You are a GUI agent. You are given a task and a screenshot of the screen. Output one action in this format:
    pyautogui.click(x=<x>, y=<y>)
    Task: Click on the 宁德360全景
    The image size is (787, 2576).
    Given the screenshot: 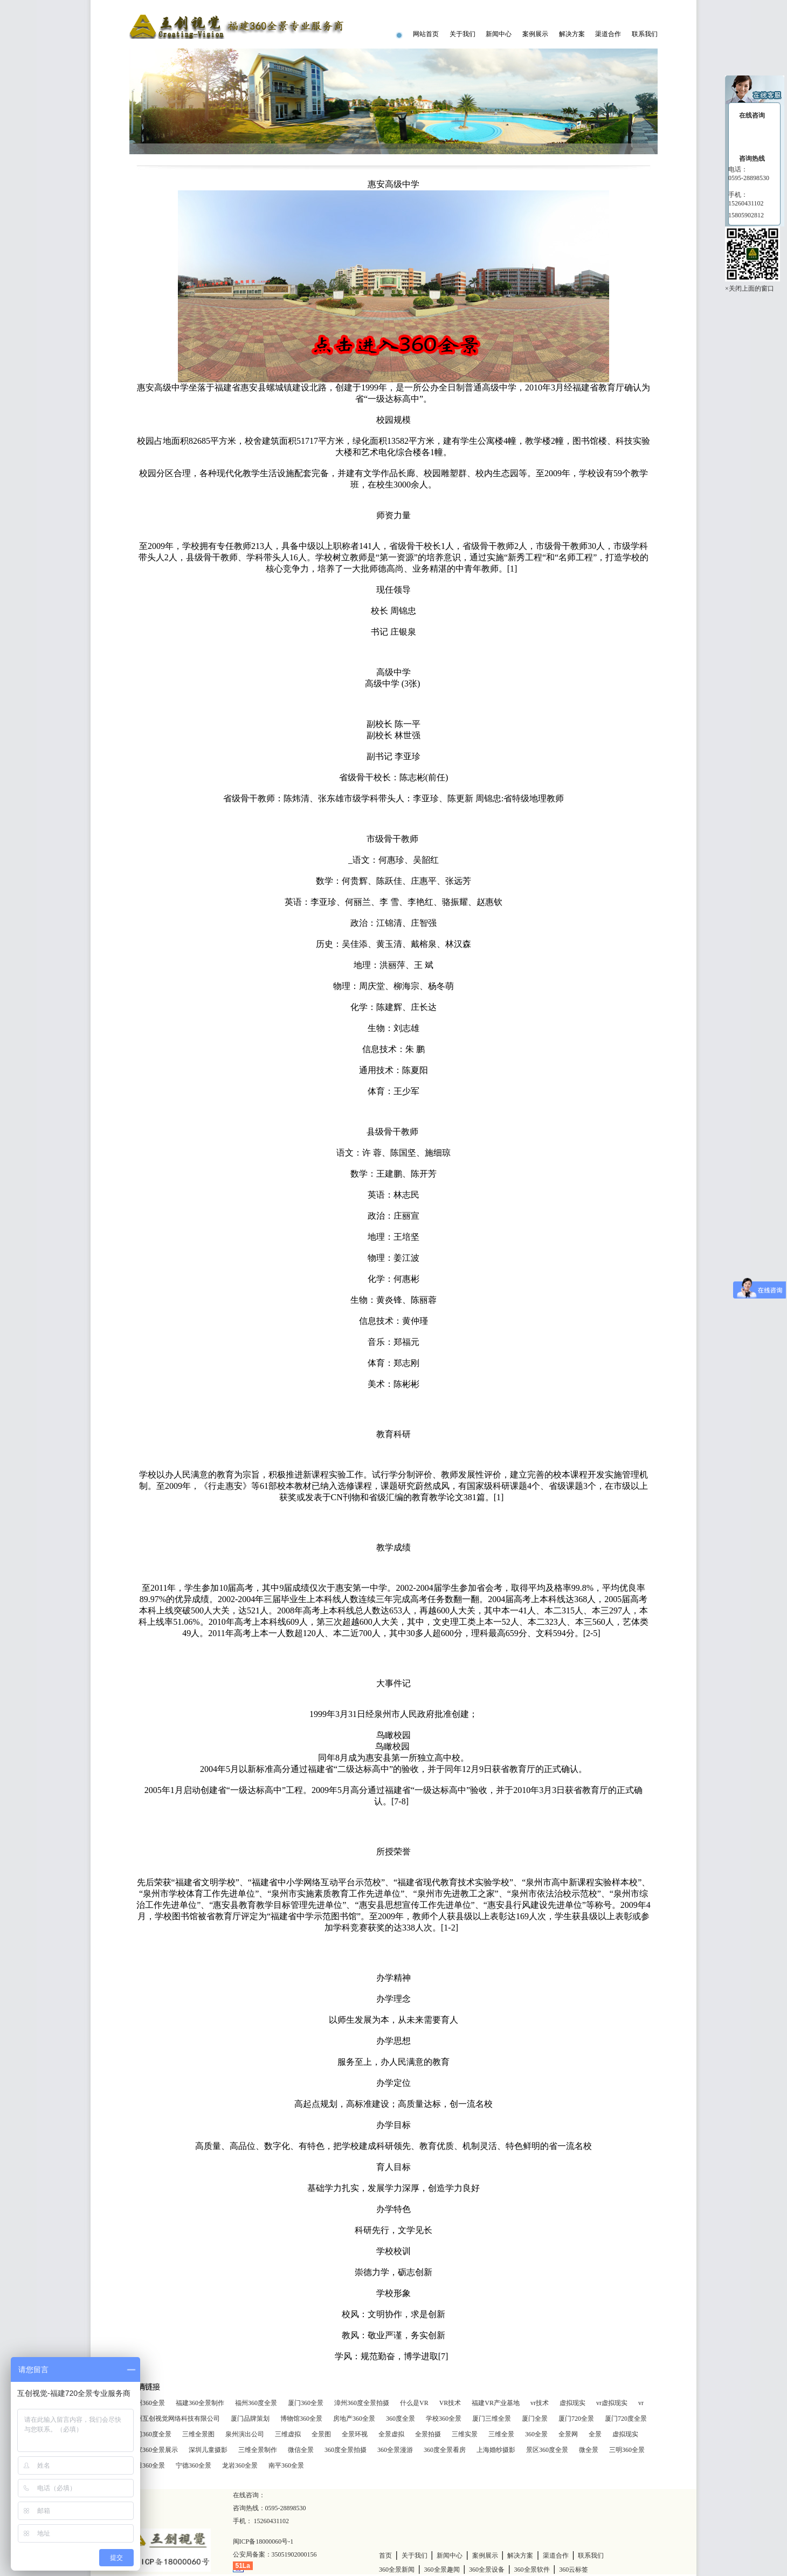 What is the action you would take?
    pyautogui.click(x=193, y=2465)
    